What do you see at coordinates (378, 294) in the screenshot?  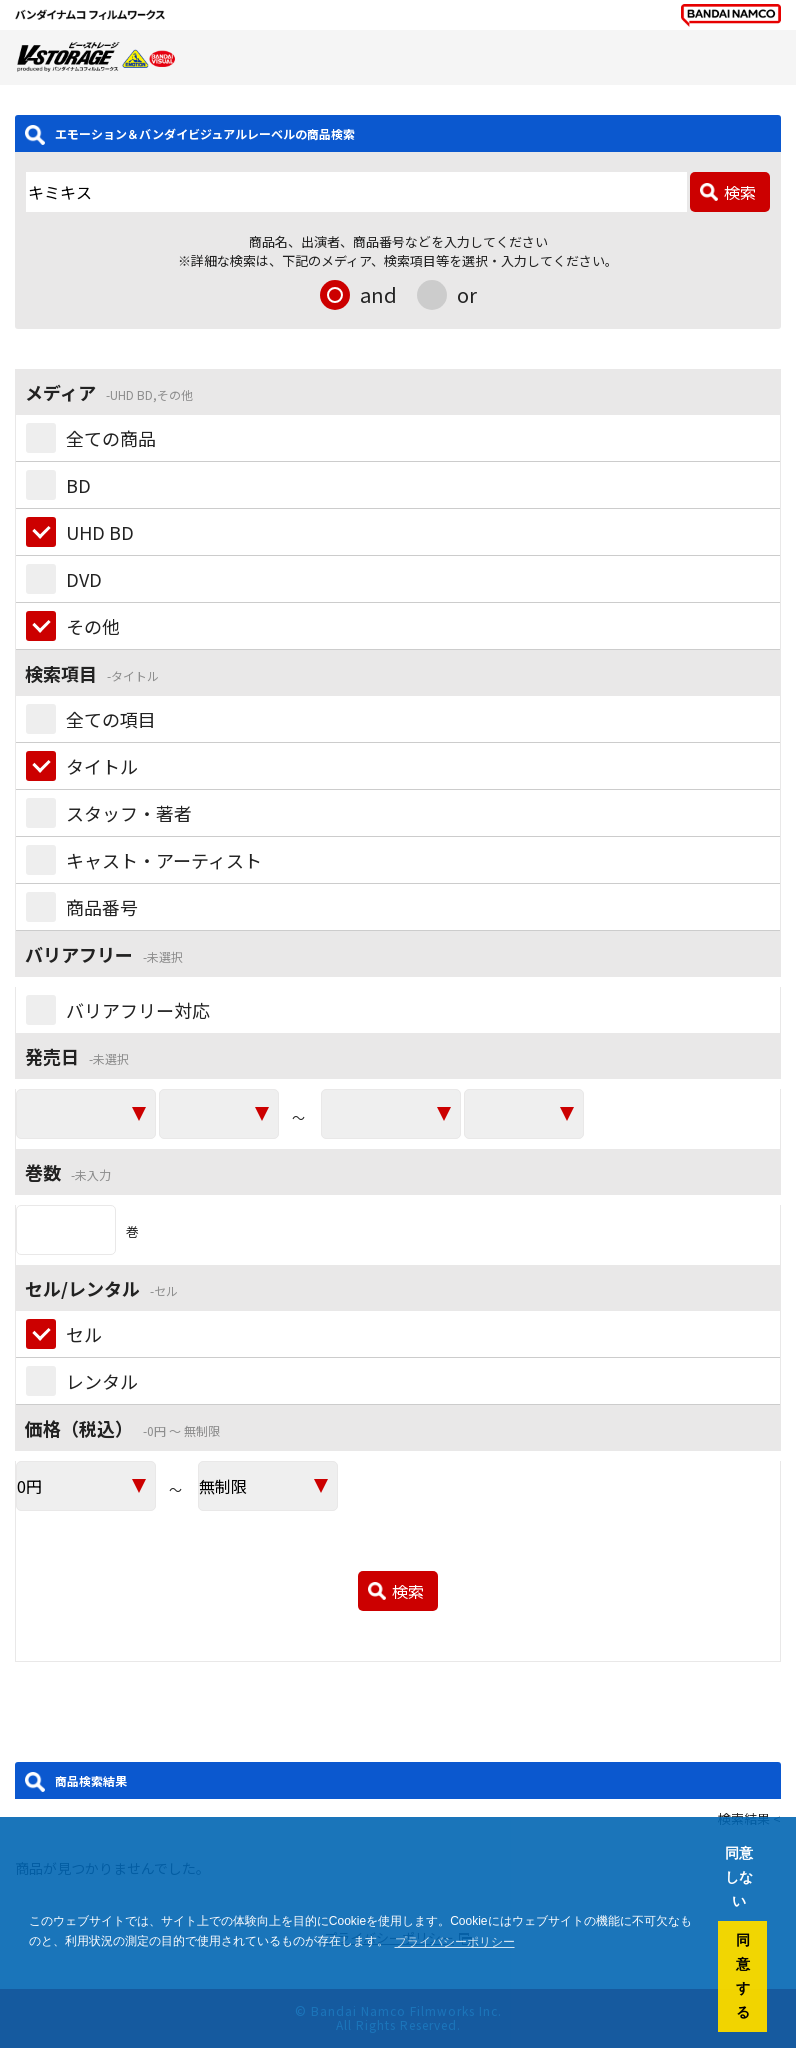 I see `and` at bounding box center [378, 294].